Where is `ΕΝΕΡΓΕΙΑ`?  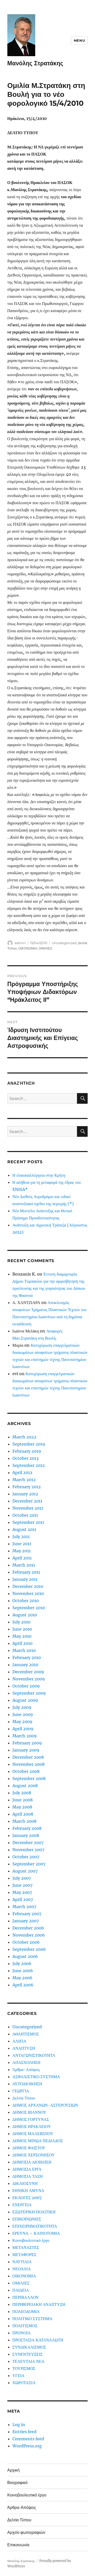
ΕΝΕΡΓΕΙΑ is located at coordinates (22, 2204).